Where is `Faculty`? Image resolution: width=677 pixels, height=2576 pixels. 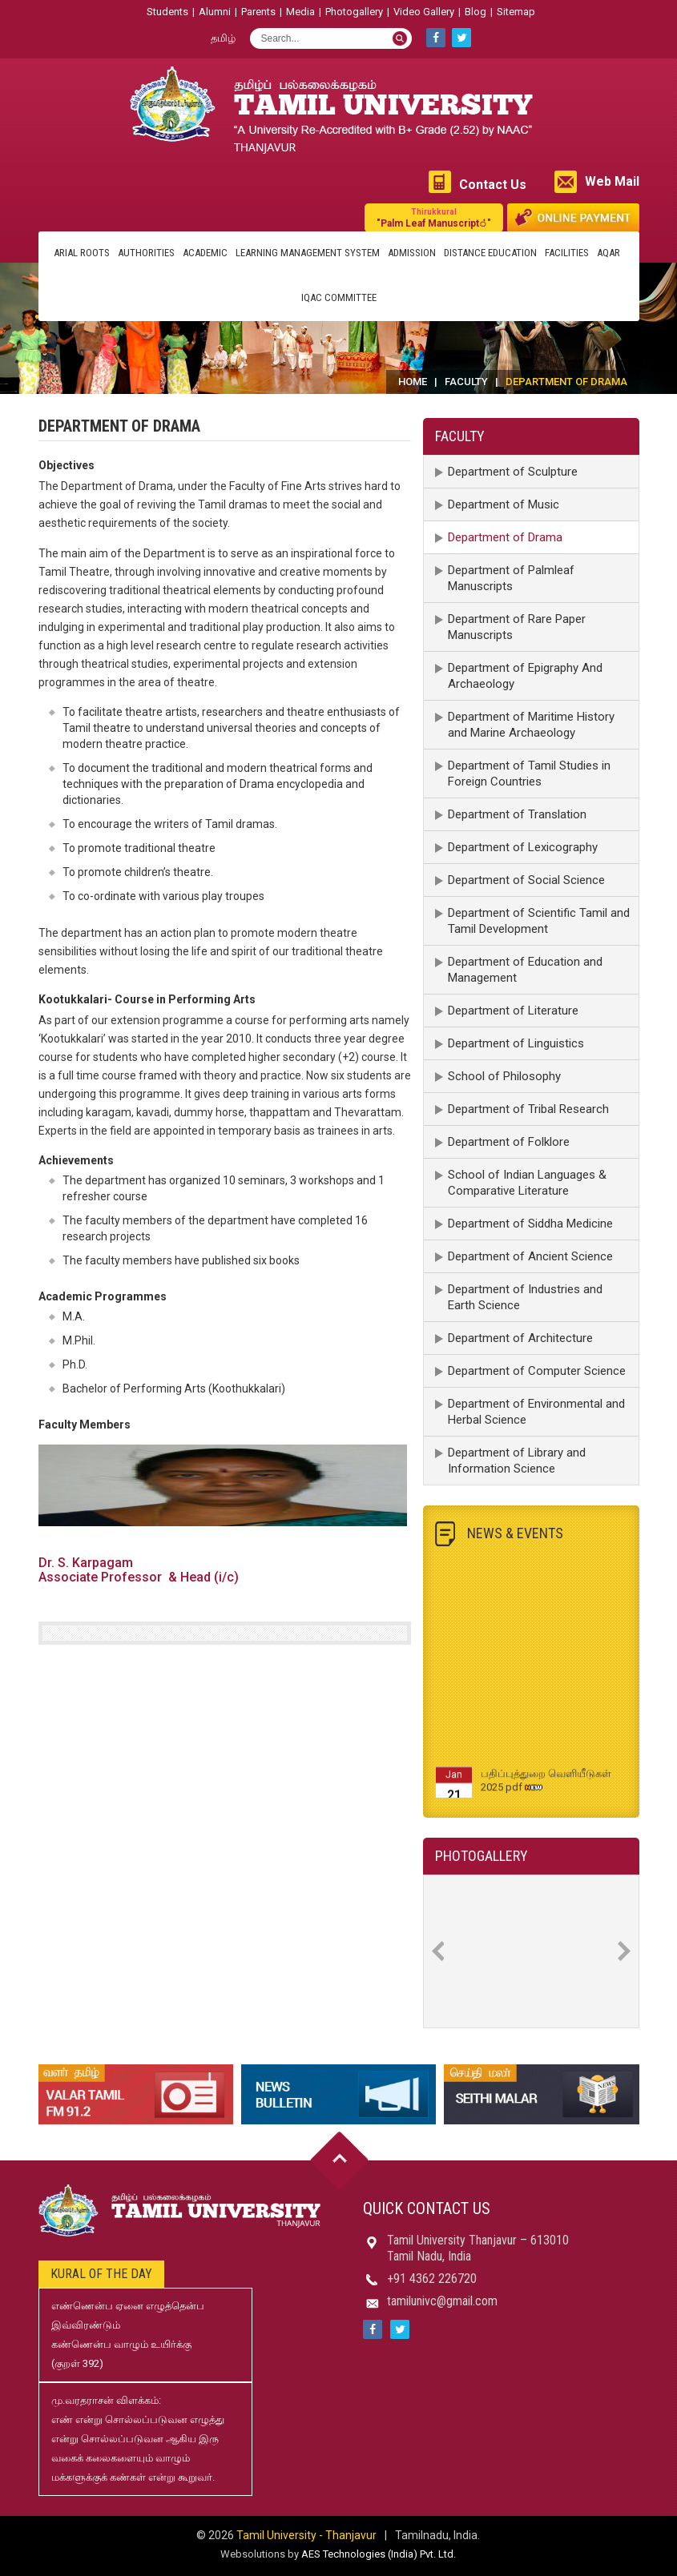 Faculty is located at coordinates (466, 382).